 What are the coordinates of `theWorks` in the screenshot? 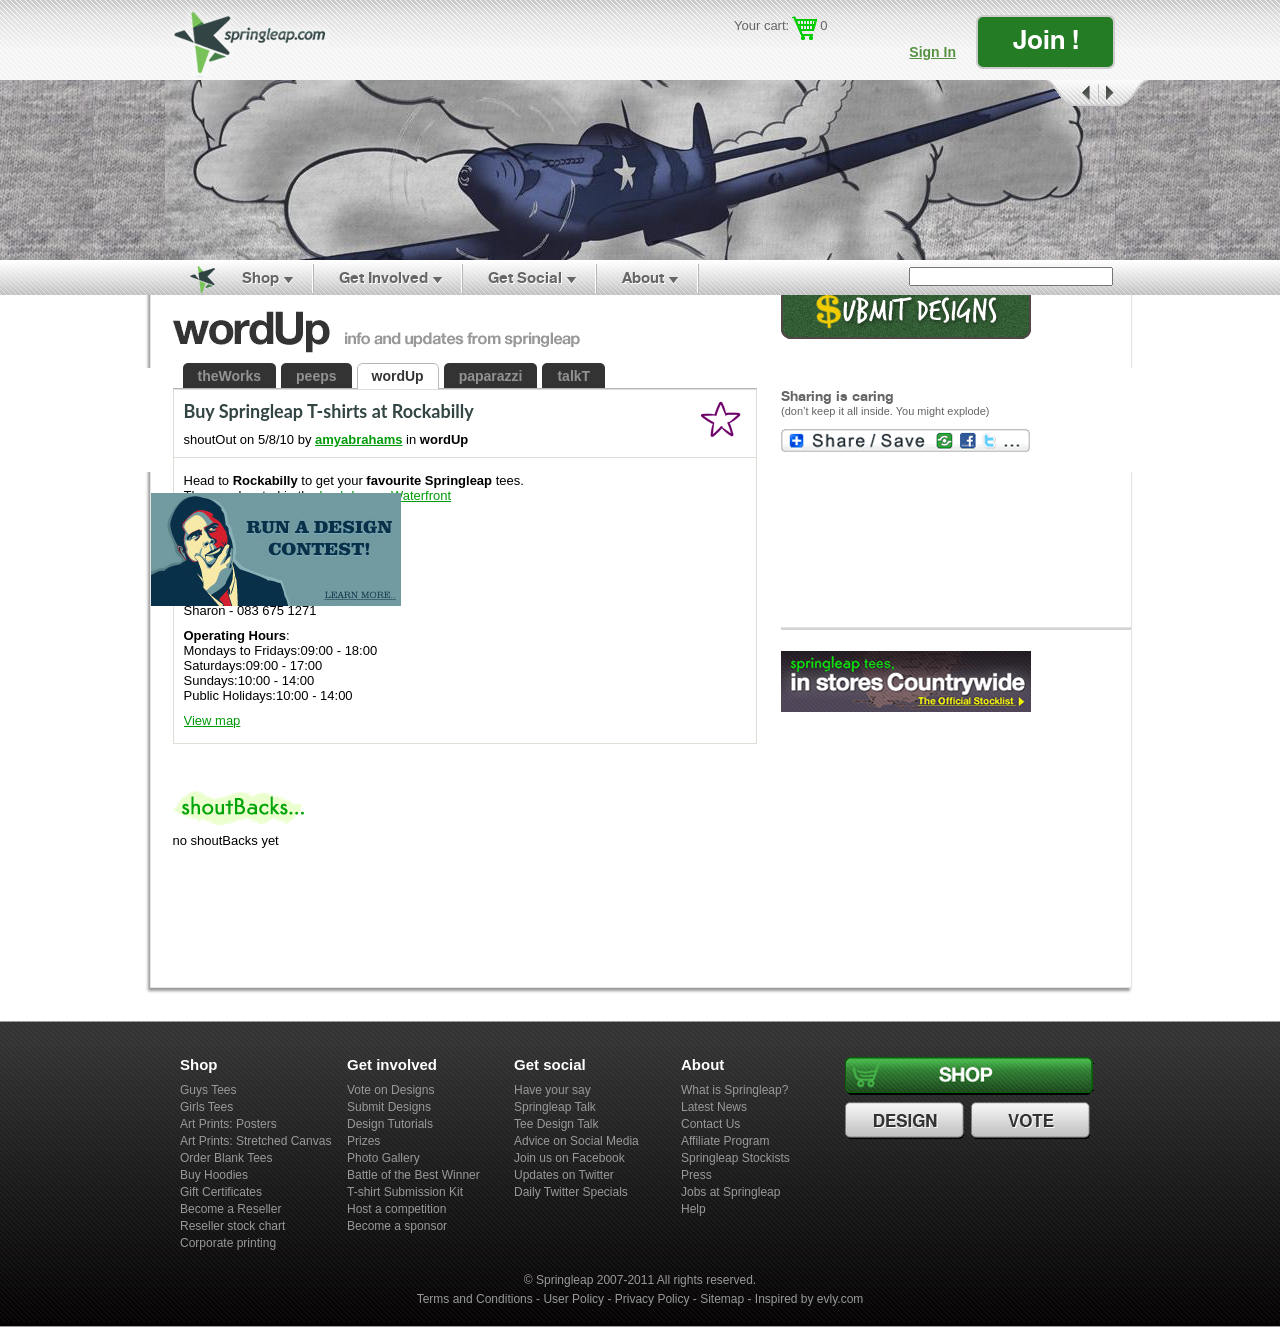 It's located at (230, 376).